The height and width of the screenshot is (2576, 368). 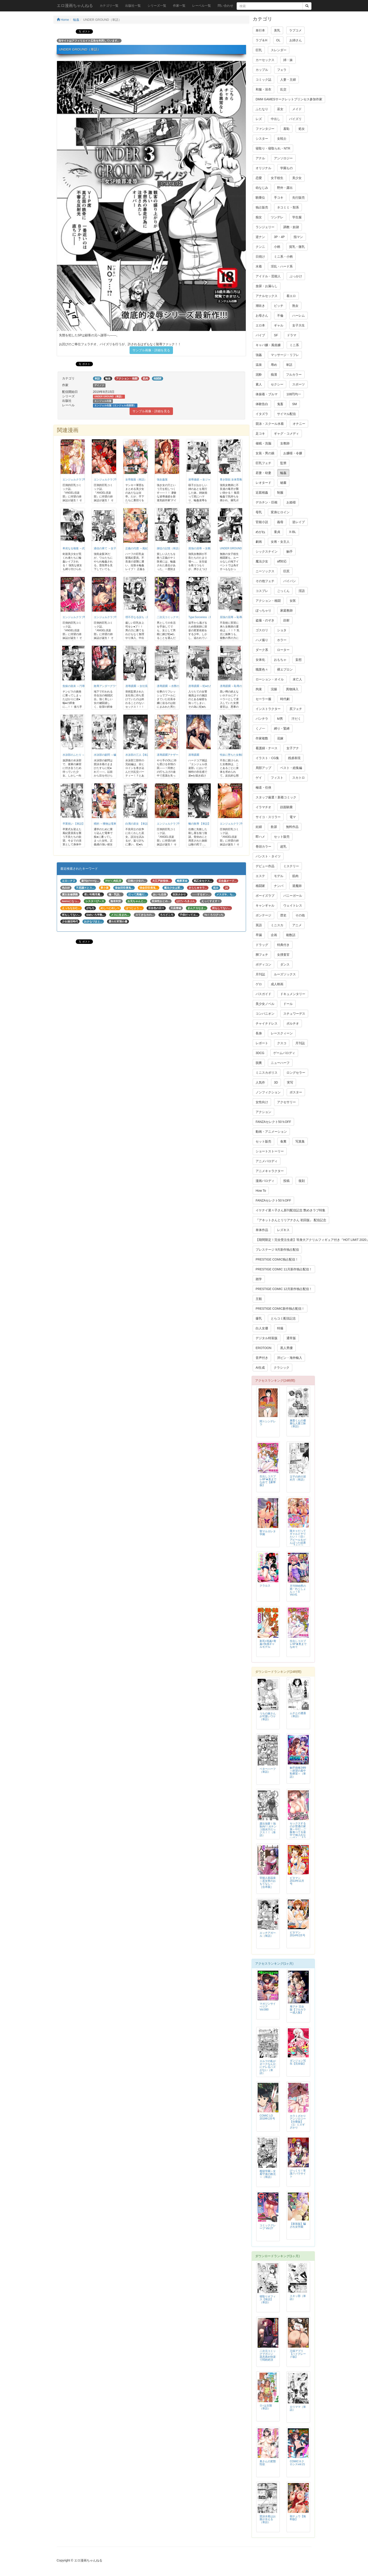 What do you see at coordinates (296, 718) in the screenshot?
I see `汗だく` at bounding box center [296, 718].